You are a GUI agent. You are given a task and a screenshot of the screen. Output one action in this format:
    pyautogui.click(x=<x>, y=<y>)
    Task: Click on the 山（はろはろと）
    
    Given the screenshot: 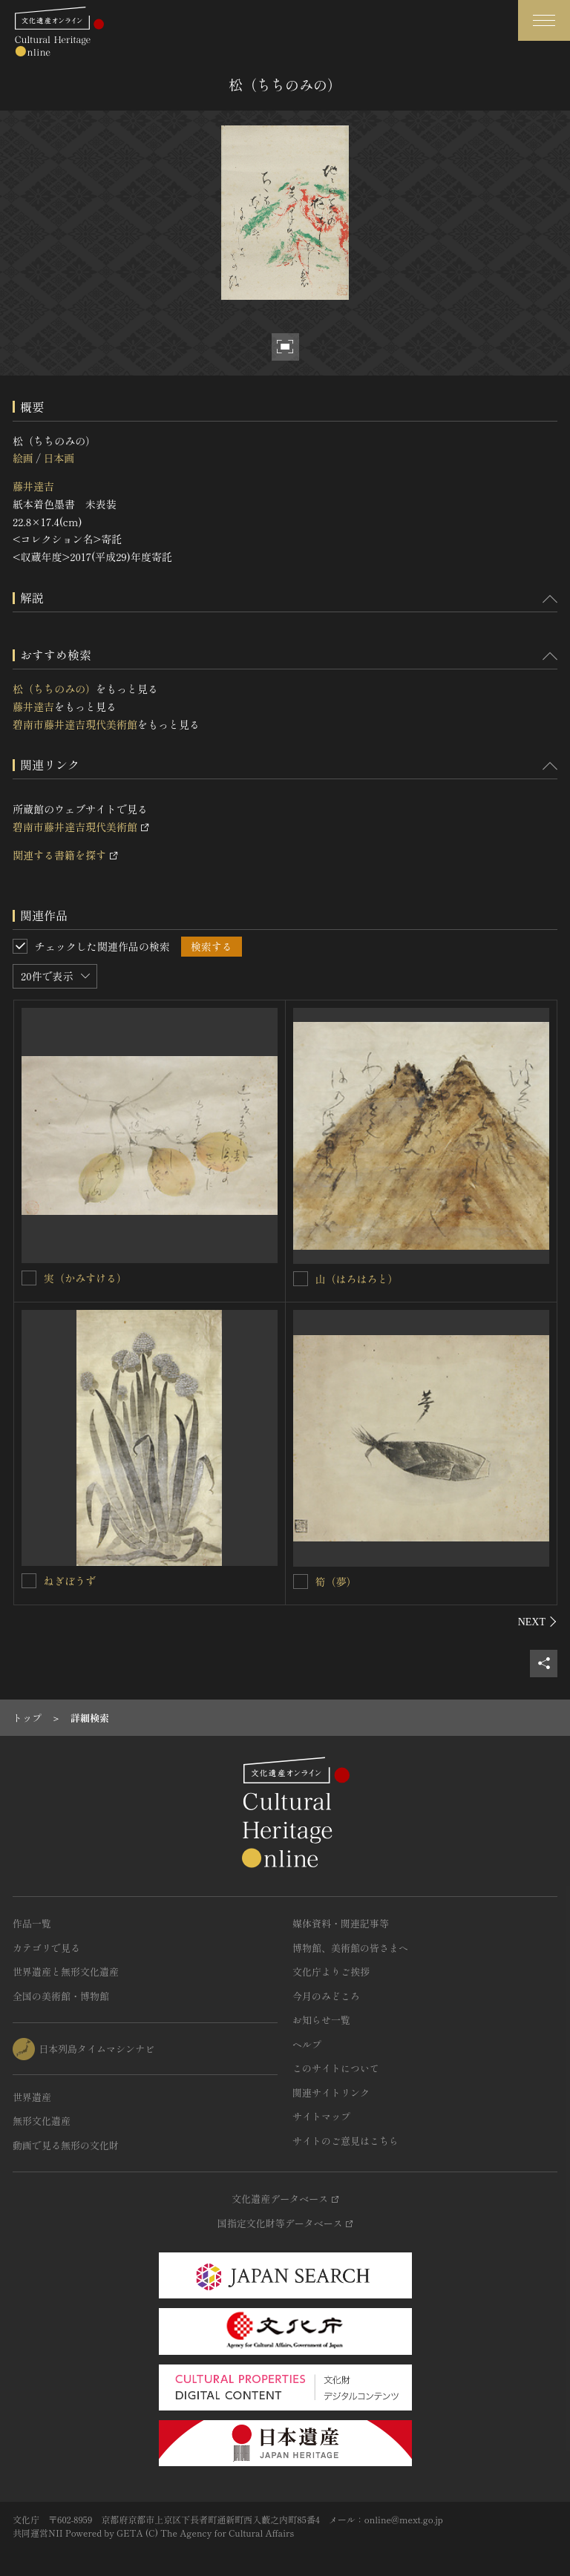 What is the action you would take?
    pyautogui.click(x=357, y=1278)
    